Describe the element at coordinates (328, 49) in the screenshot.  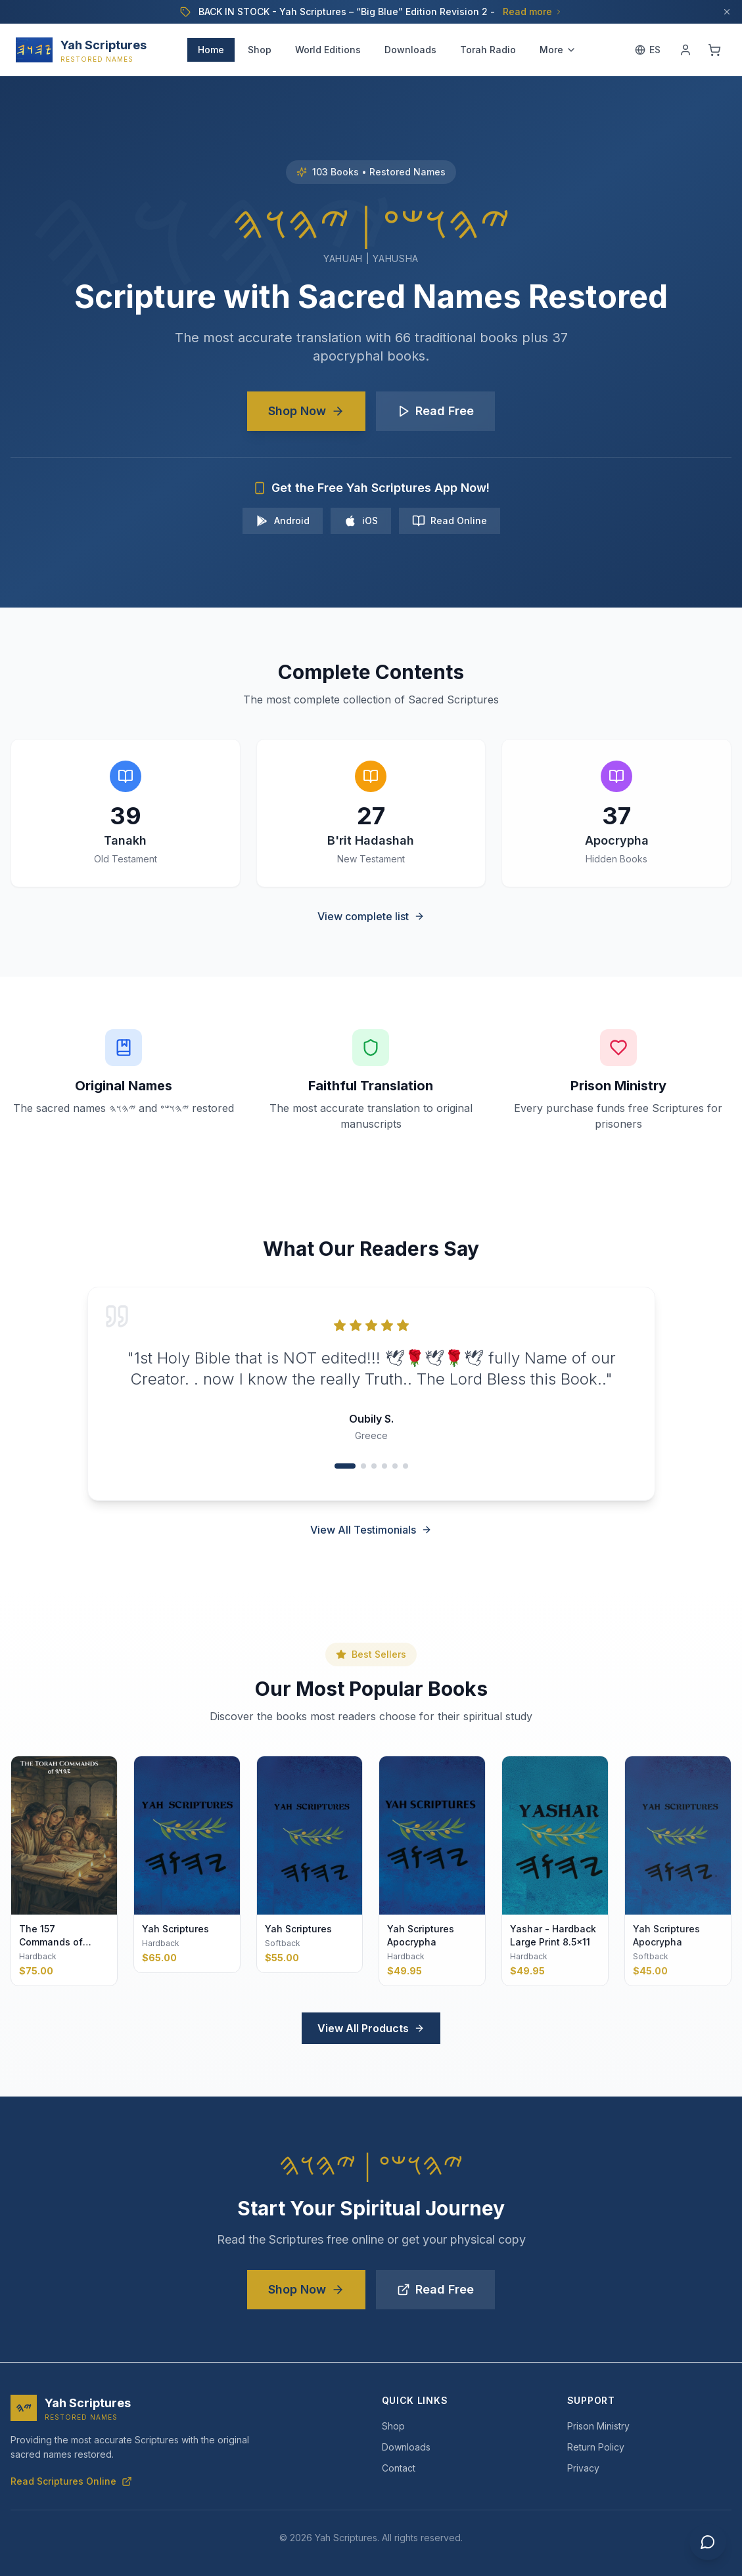
I see `World Editions` at that location.